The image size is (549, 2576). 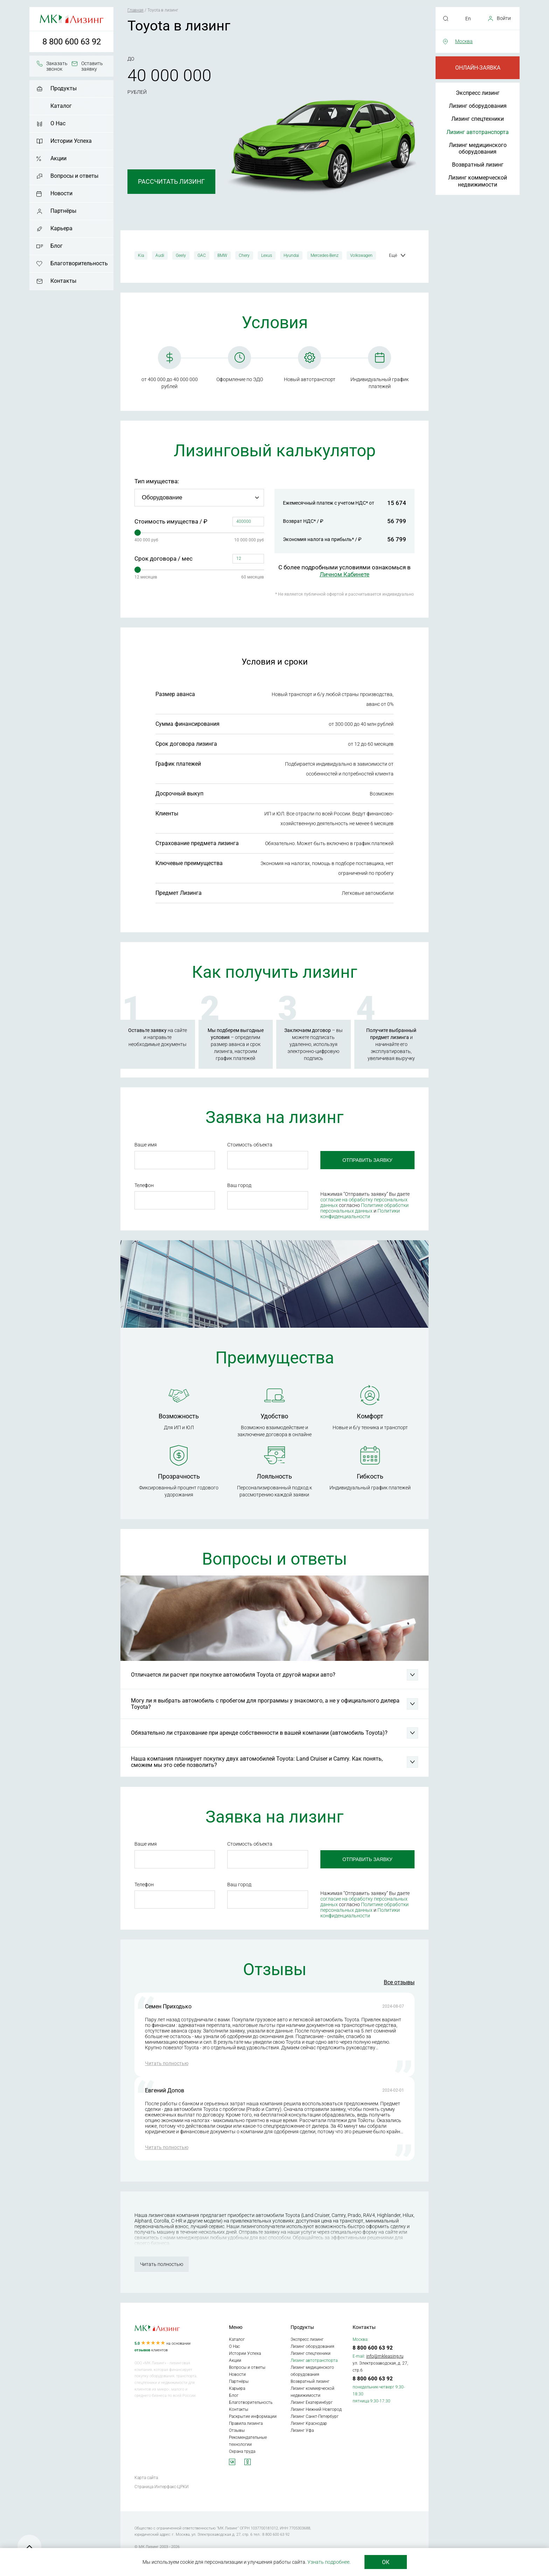 What do you see at coordinates (57, 123) in the screenshot?
I see `О Нас` at bounding box center [57, 123].